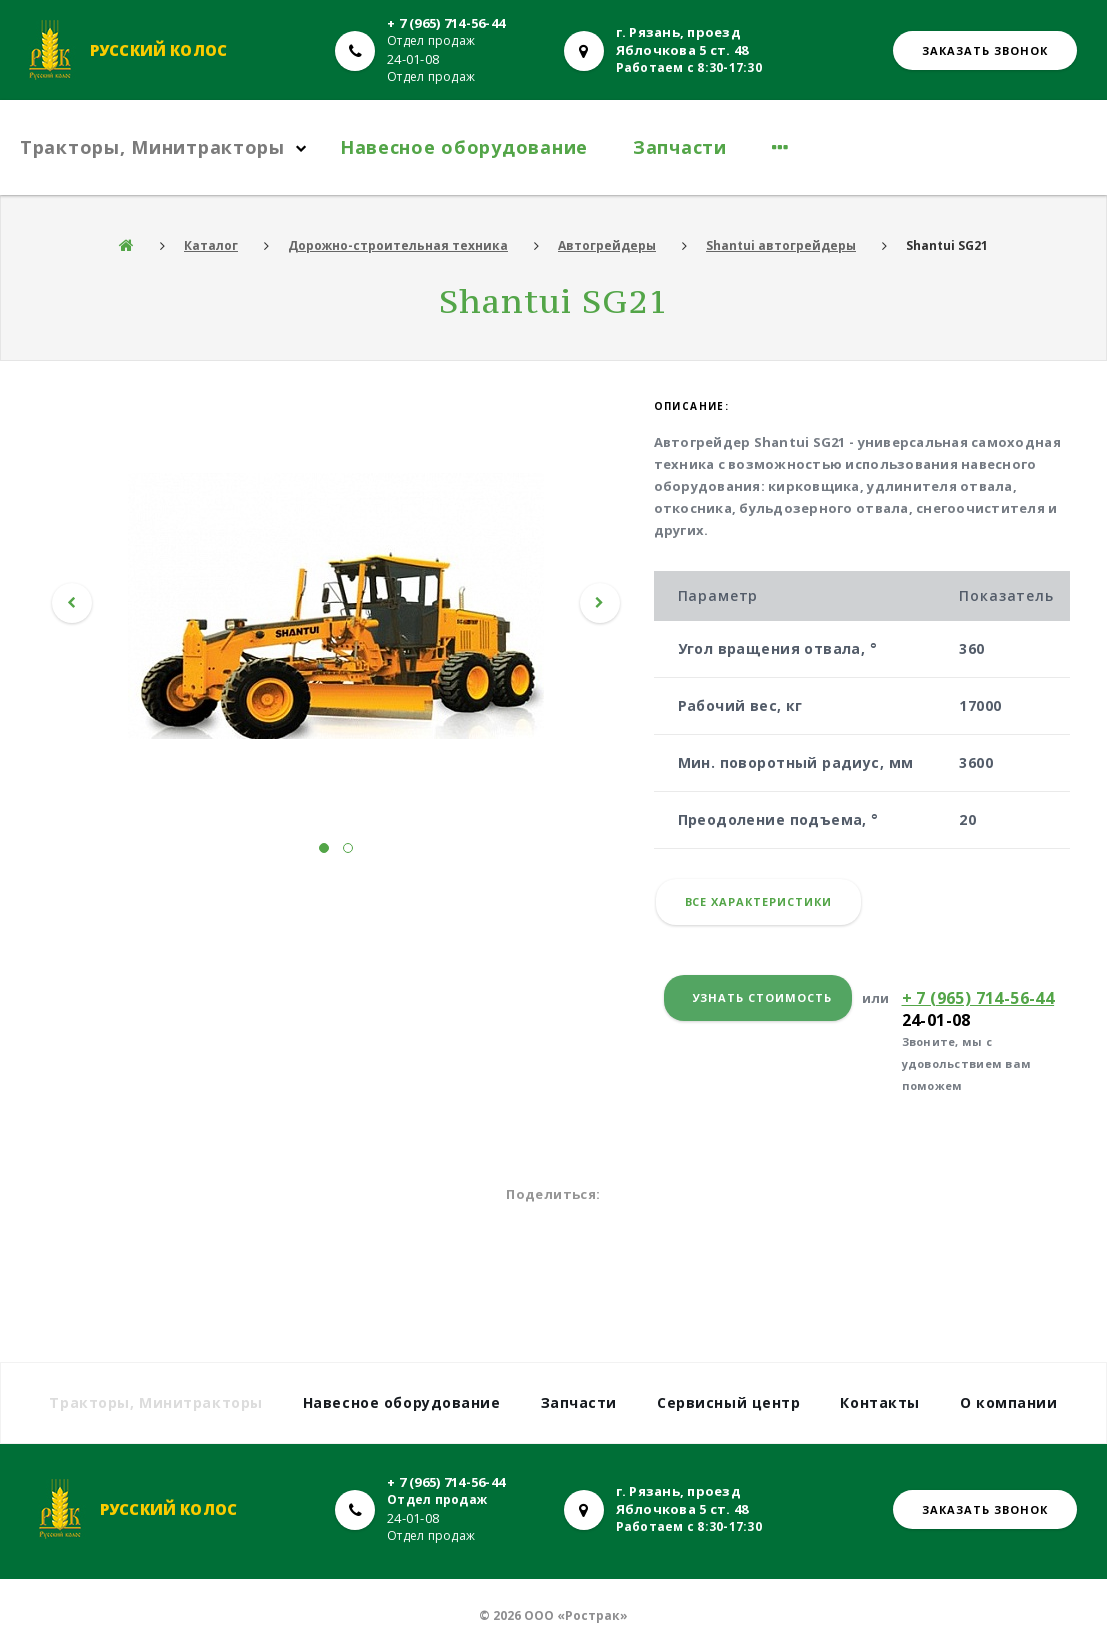  I want to click on Shantui автогрейдеры, so click(781, 245).